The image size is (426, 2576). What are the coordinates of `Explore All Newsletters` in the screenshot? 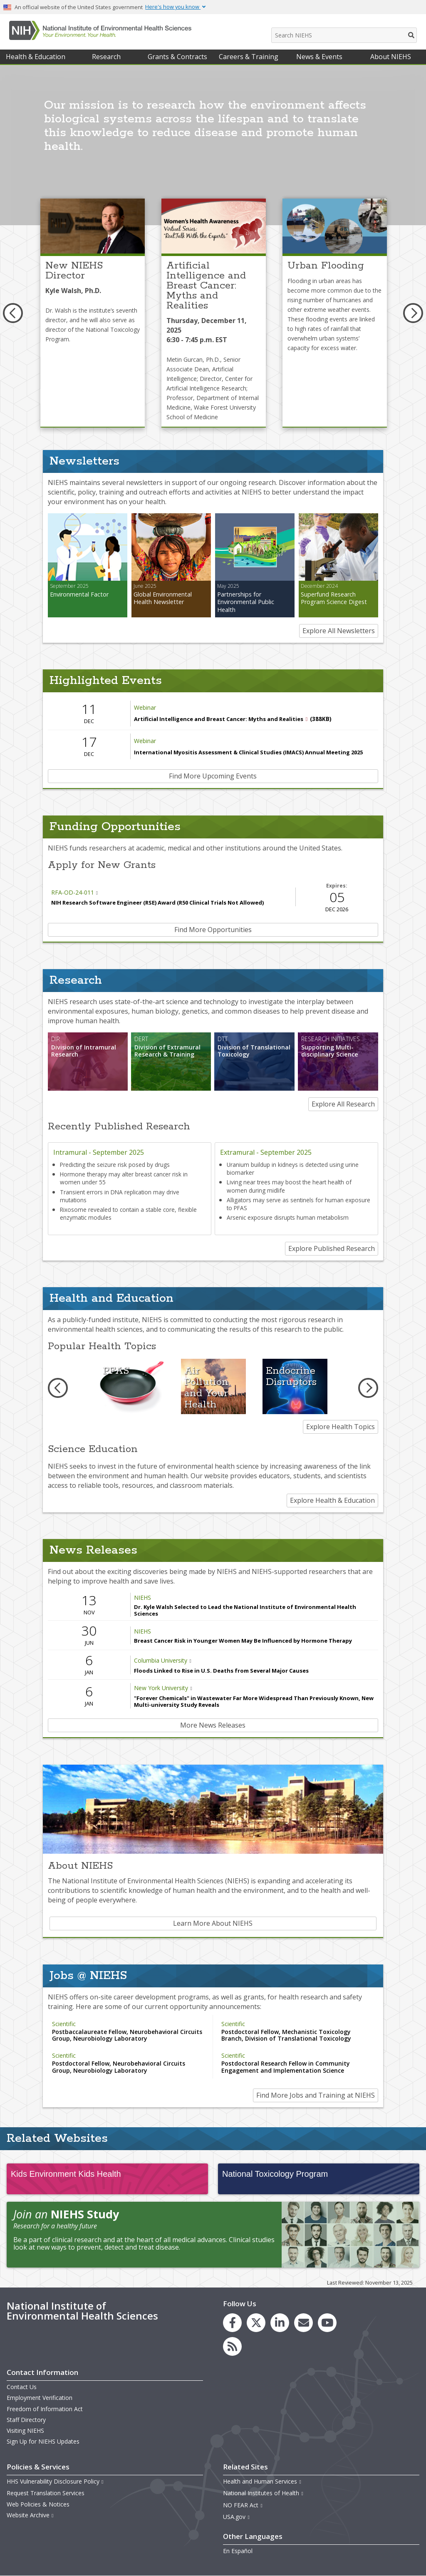 It's located at (338, 630).